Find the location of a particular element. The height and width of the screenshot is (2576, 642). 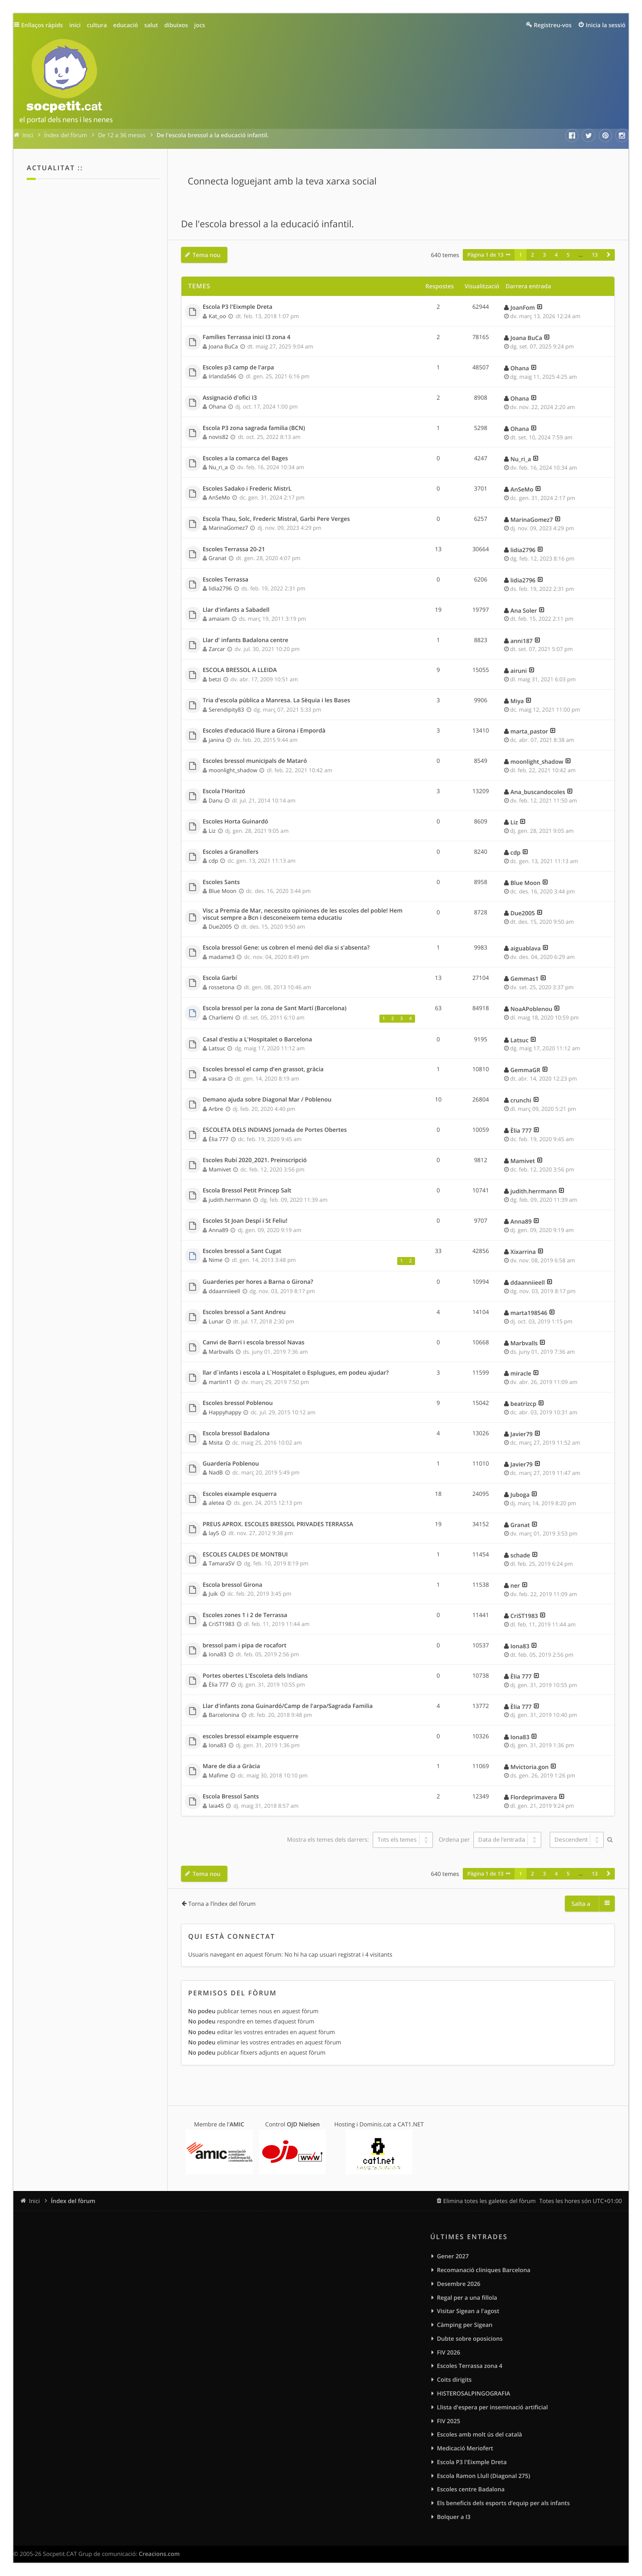

schade is located at coordinates (520, 1555).